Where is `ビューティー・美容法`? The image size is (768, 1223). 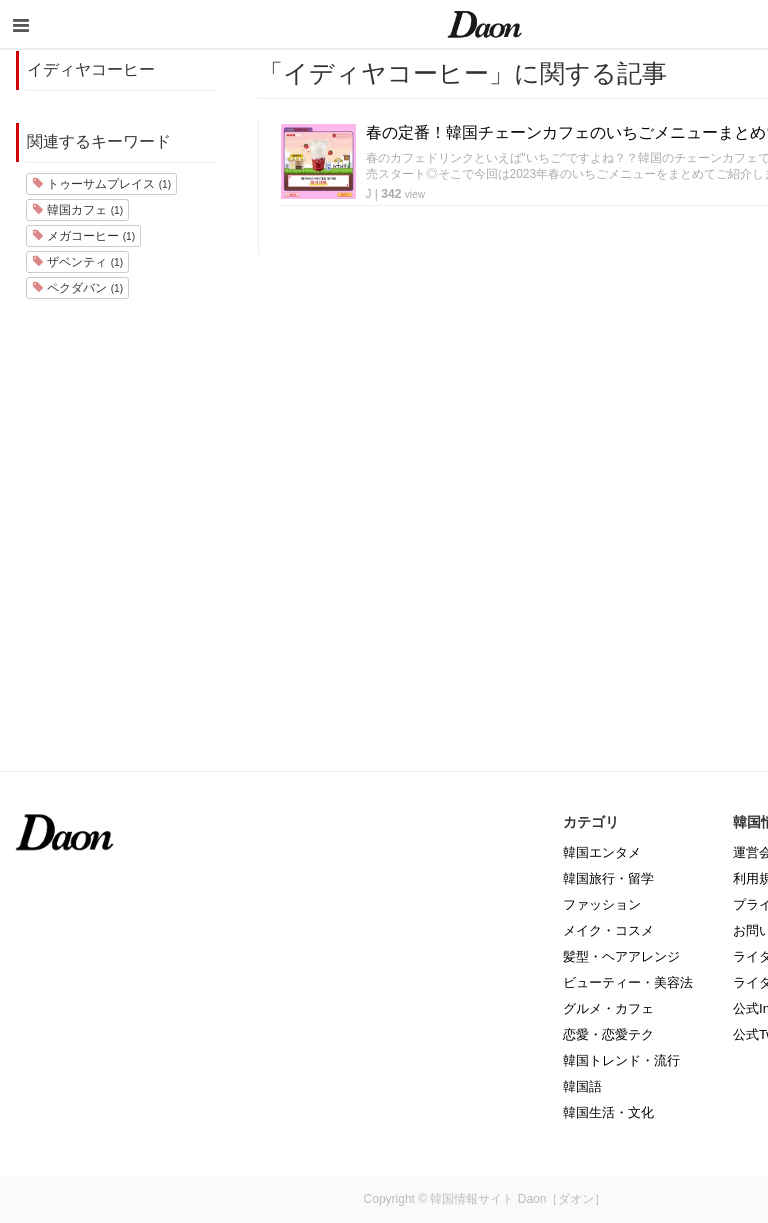 ビューティー・美容法 is located at coordinates (628, 982).